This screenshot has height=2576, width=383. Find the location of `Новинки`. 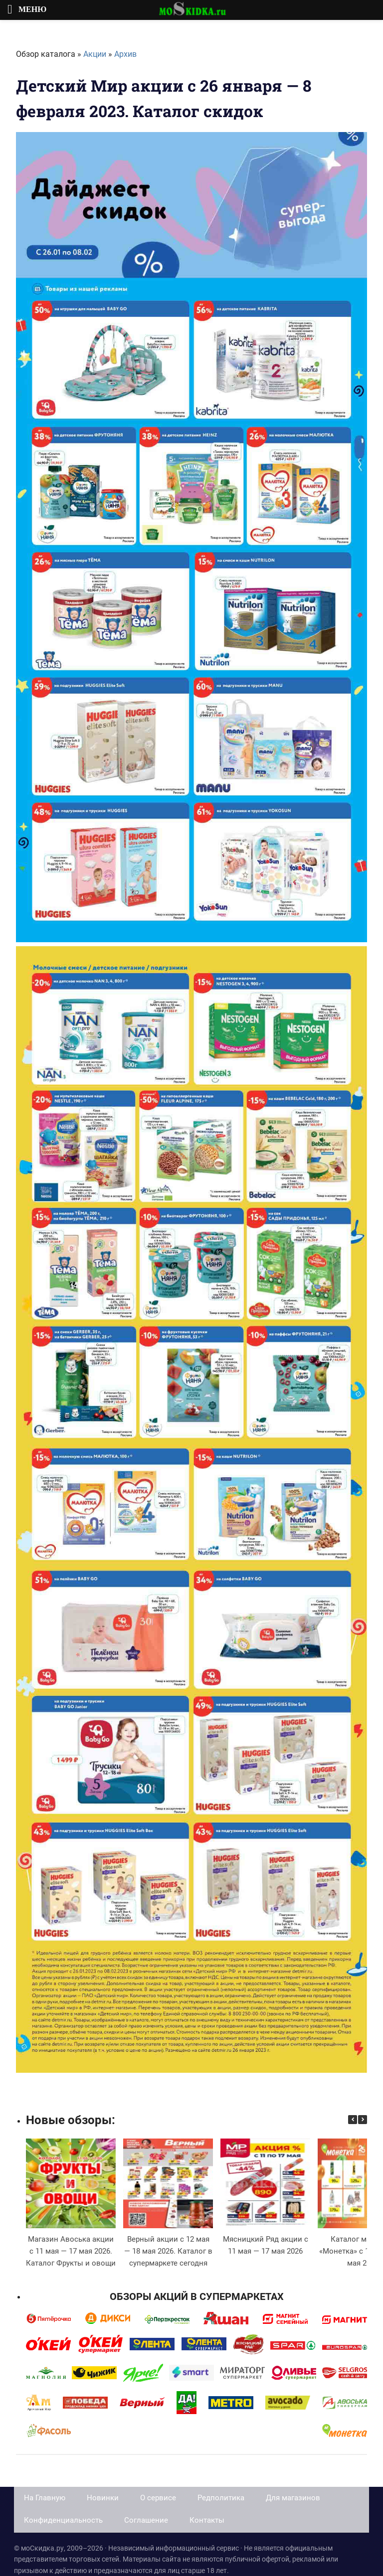

Новинки is located at coordinates (103, 2497).